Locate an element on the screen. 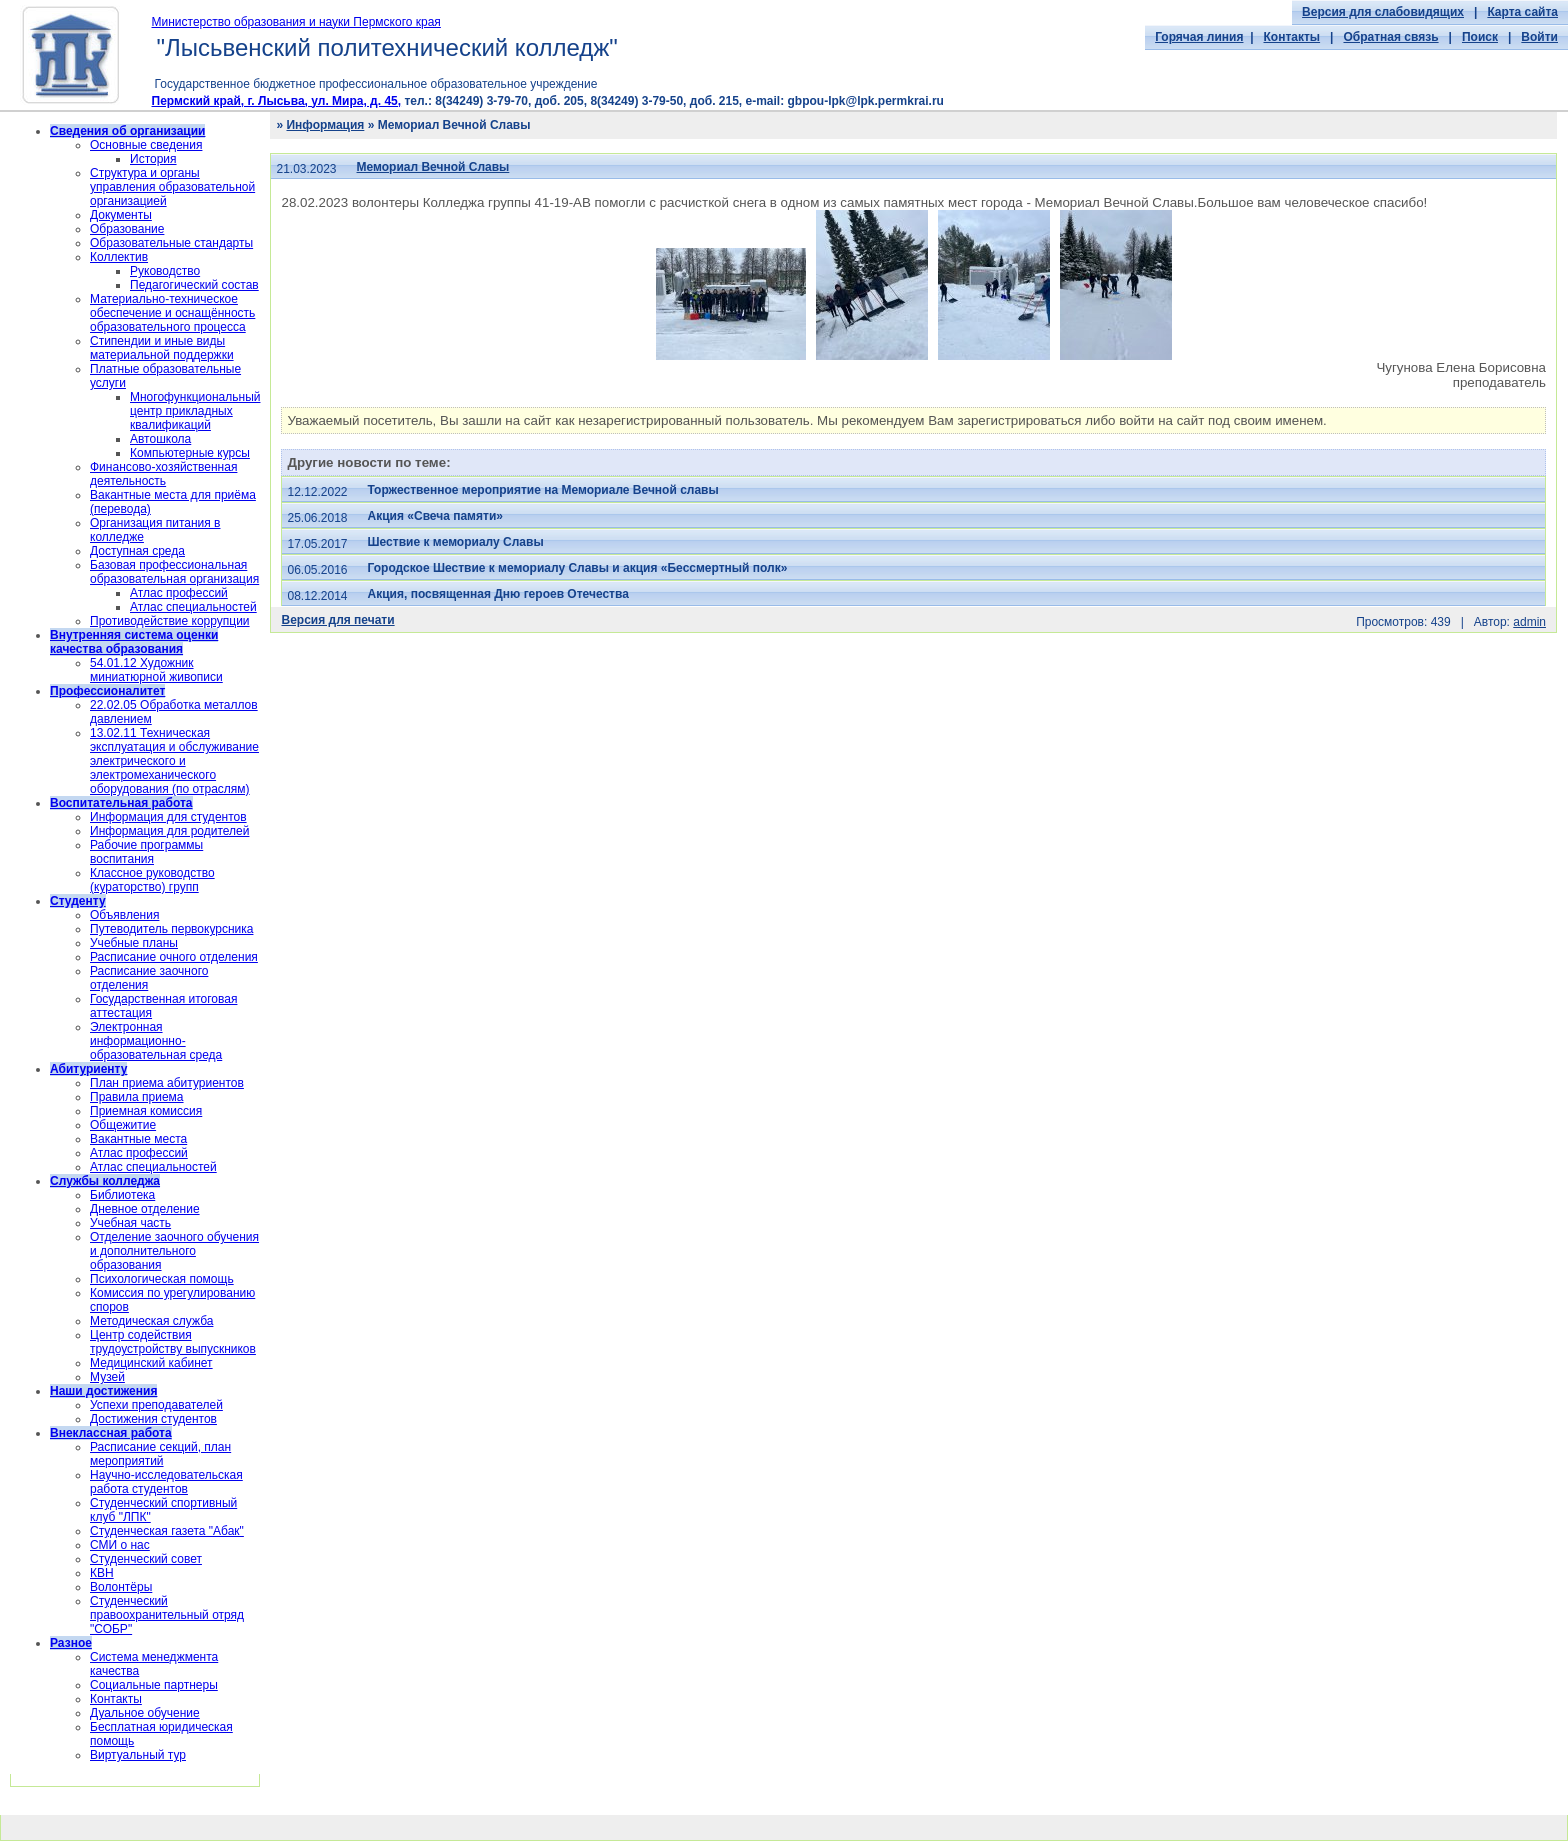 Image resolution: width=1568 pixels, height=1841 pixels. Расписание очного отделения is located at coordinates (174, 957).